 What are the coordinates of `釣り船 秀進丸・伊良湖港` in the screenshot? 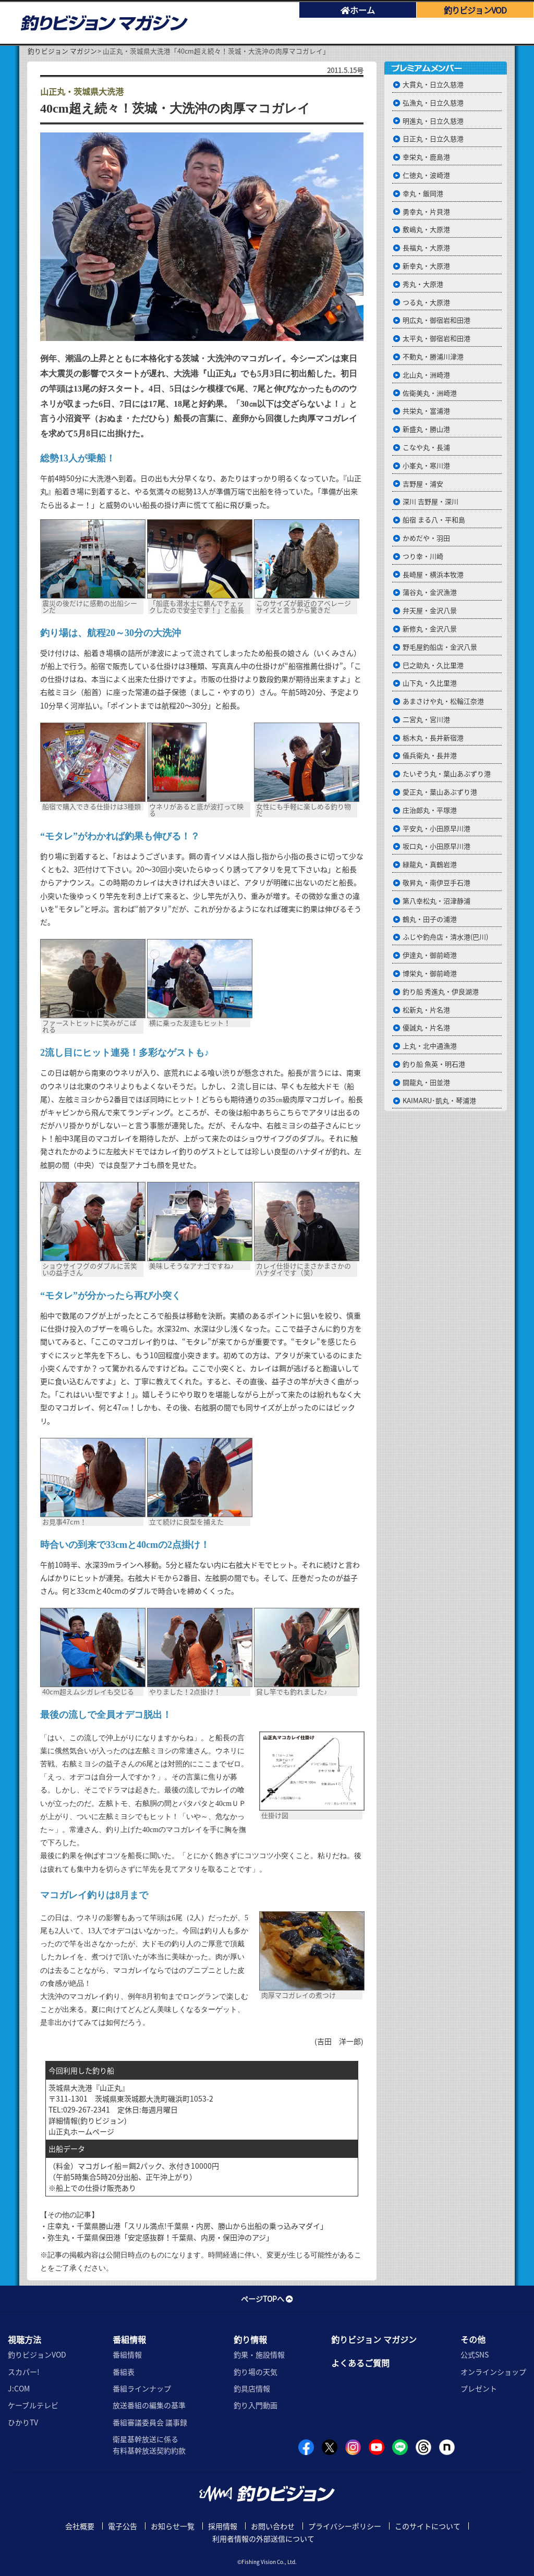 It's located at (441, 991).